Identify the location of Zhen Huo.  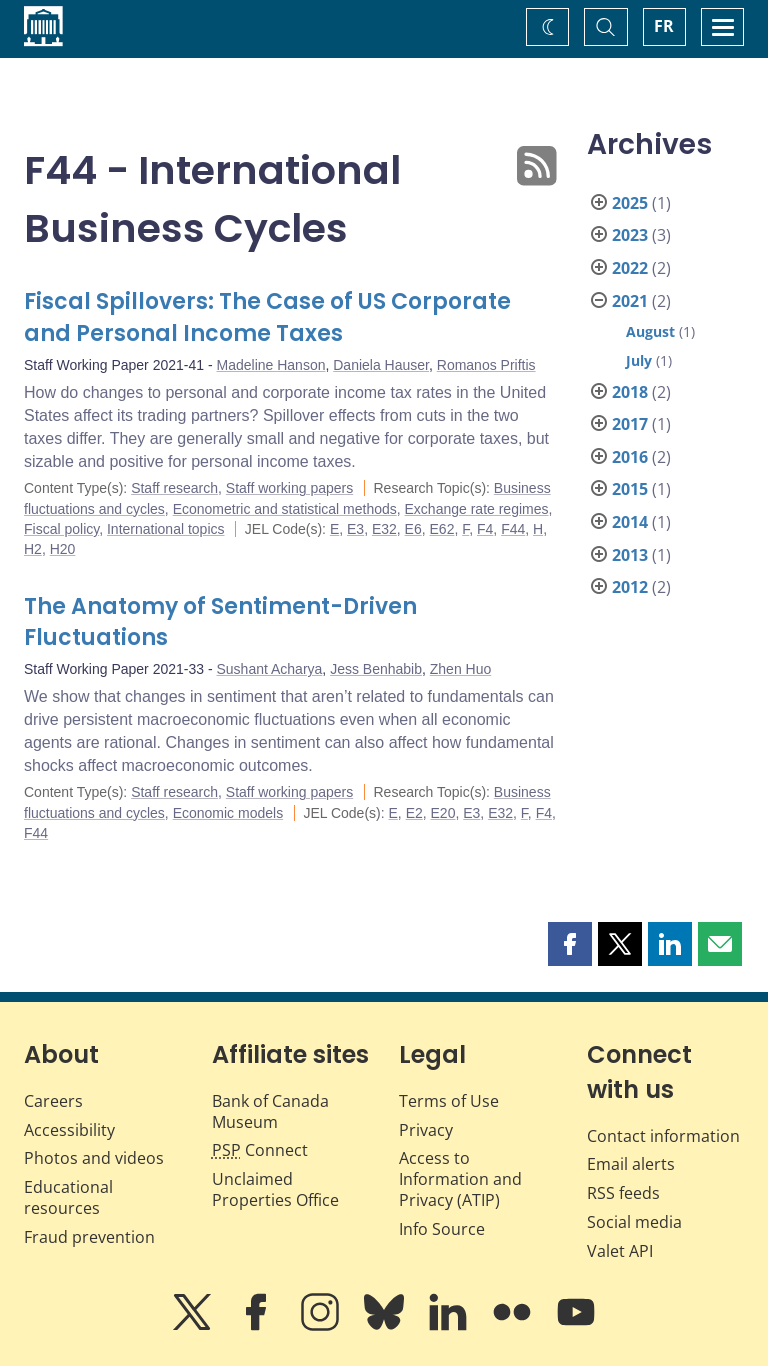
(460, 669).